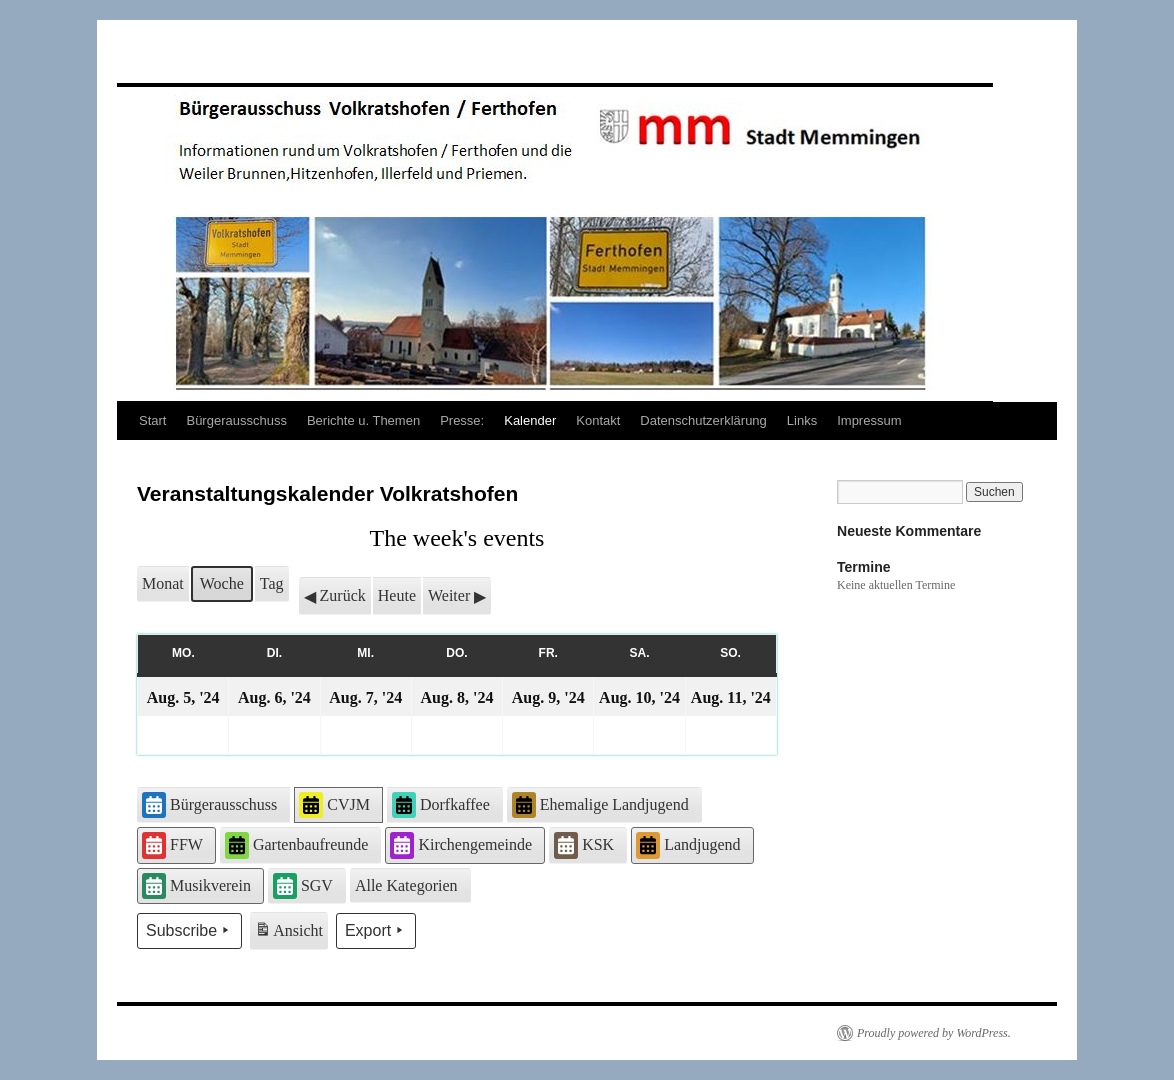 This screenshot has width=1174, height=1080. Describe the element at coordinates (530, 420) in the screenshot. I see `Kalender` at that location.